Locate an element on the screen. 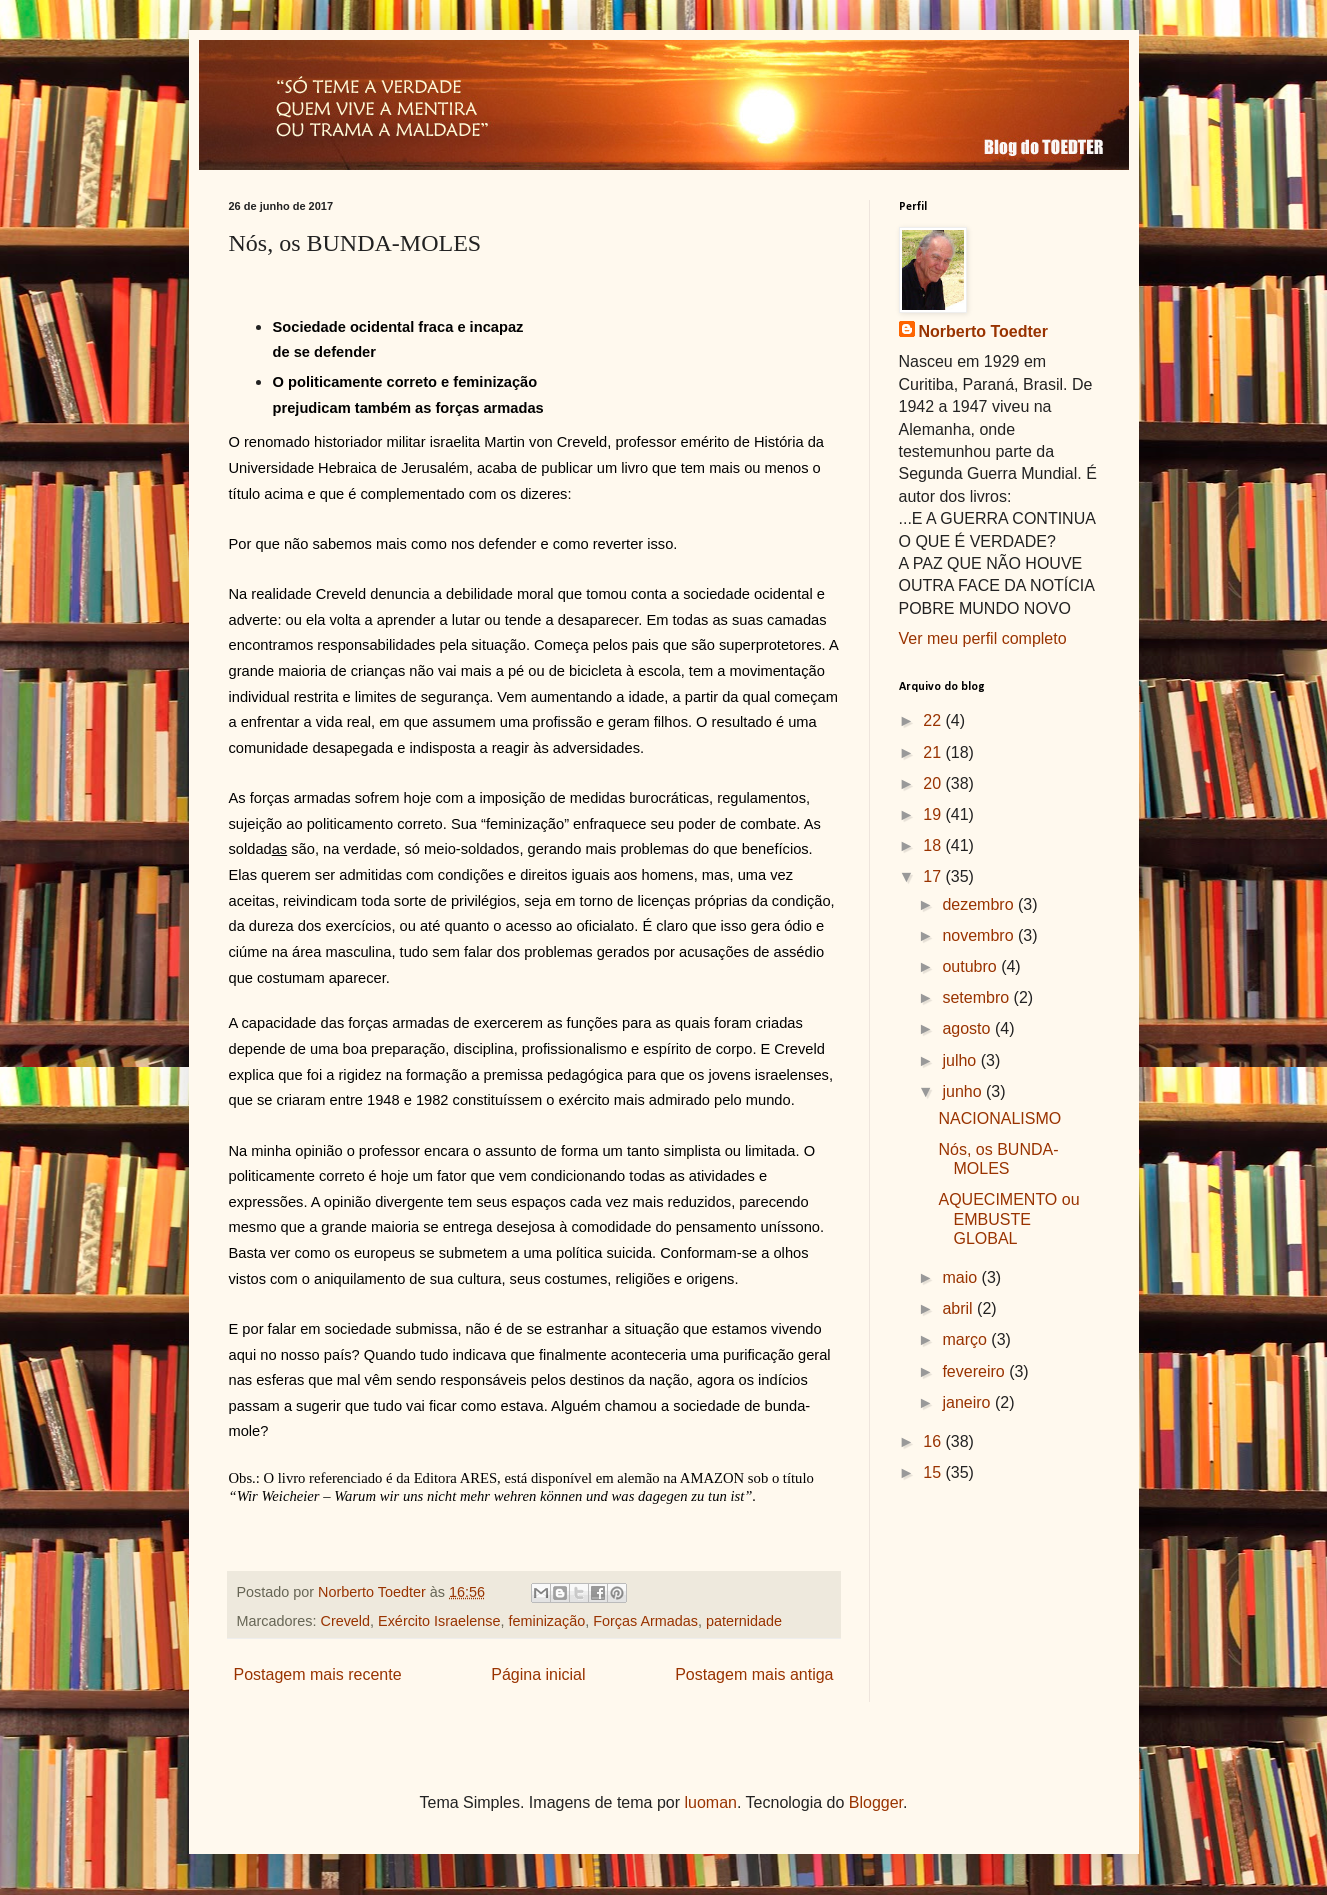  NACIONALISMO is located at coordinates (999, 1118).